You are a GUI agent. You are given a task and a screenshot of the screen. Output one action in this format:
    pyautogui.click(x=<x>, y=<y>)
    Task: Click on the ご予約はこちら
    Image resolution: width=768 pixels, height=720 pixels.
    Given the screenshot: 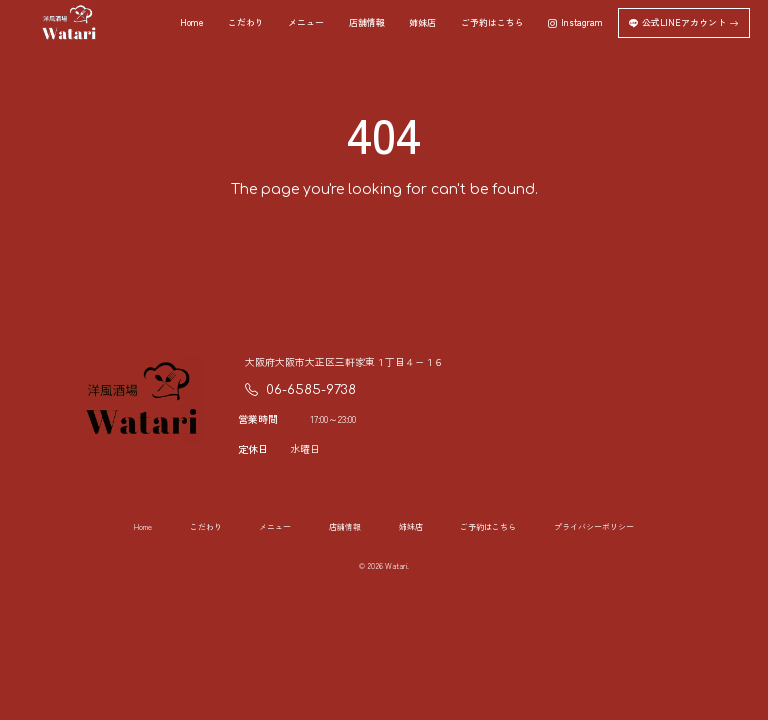 What is the action you would take?
    pyautogui.click(x=492, y=22)
    